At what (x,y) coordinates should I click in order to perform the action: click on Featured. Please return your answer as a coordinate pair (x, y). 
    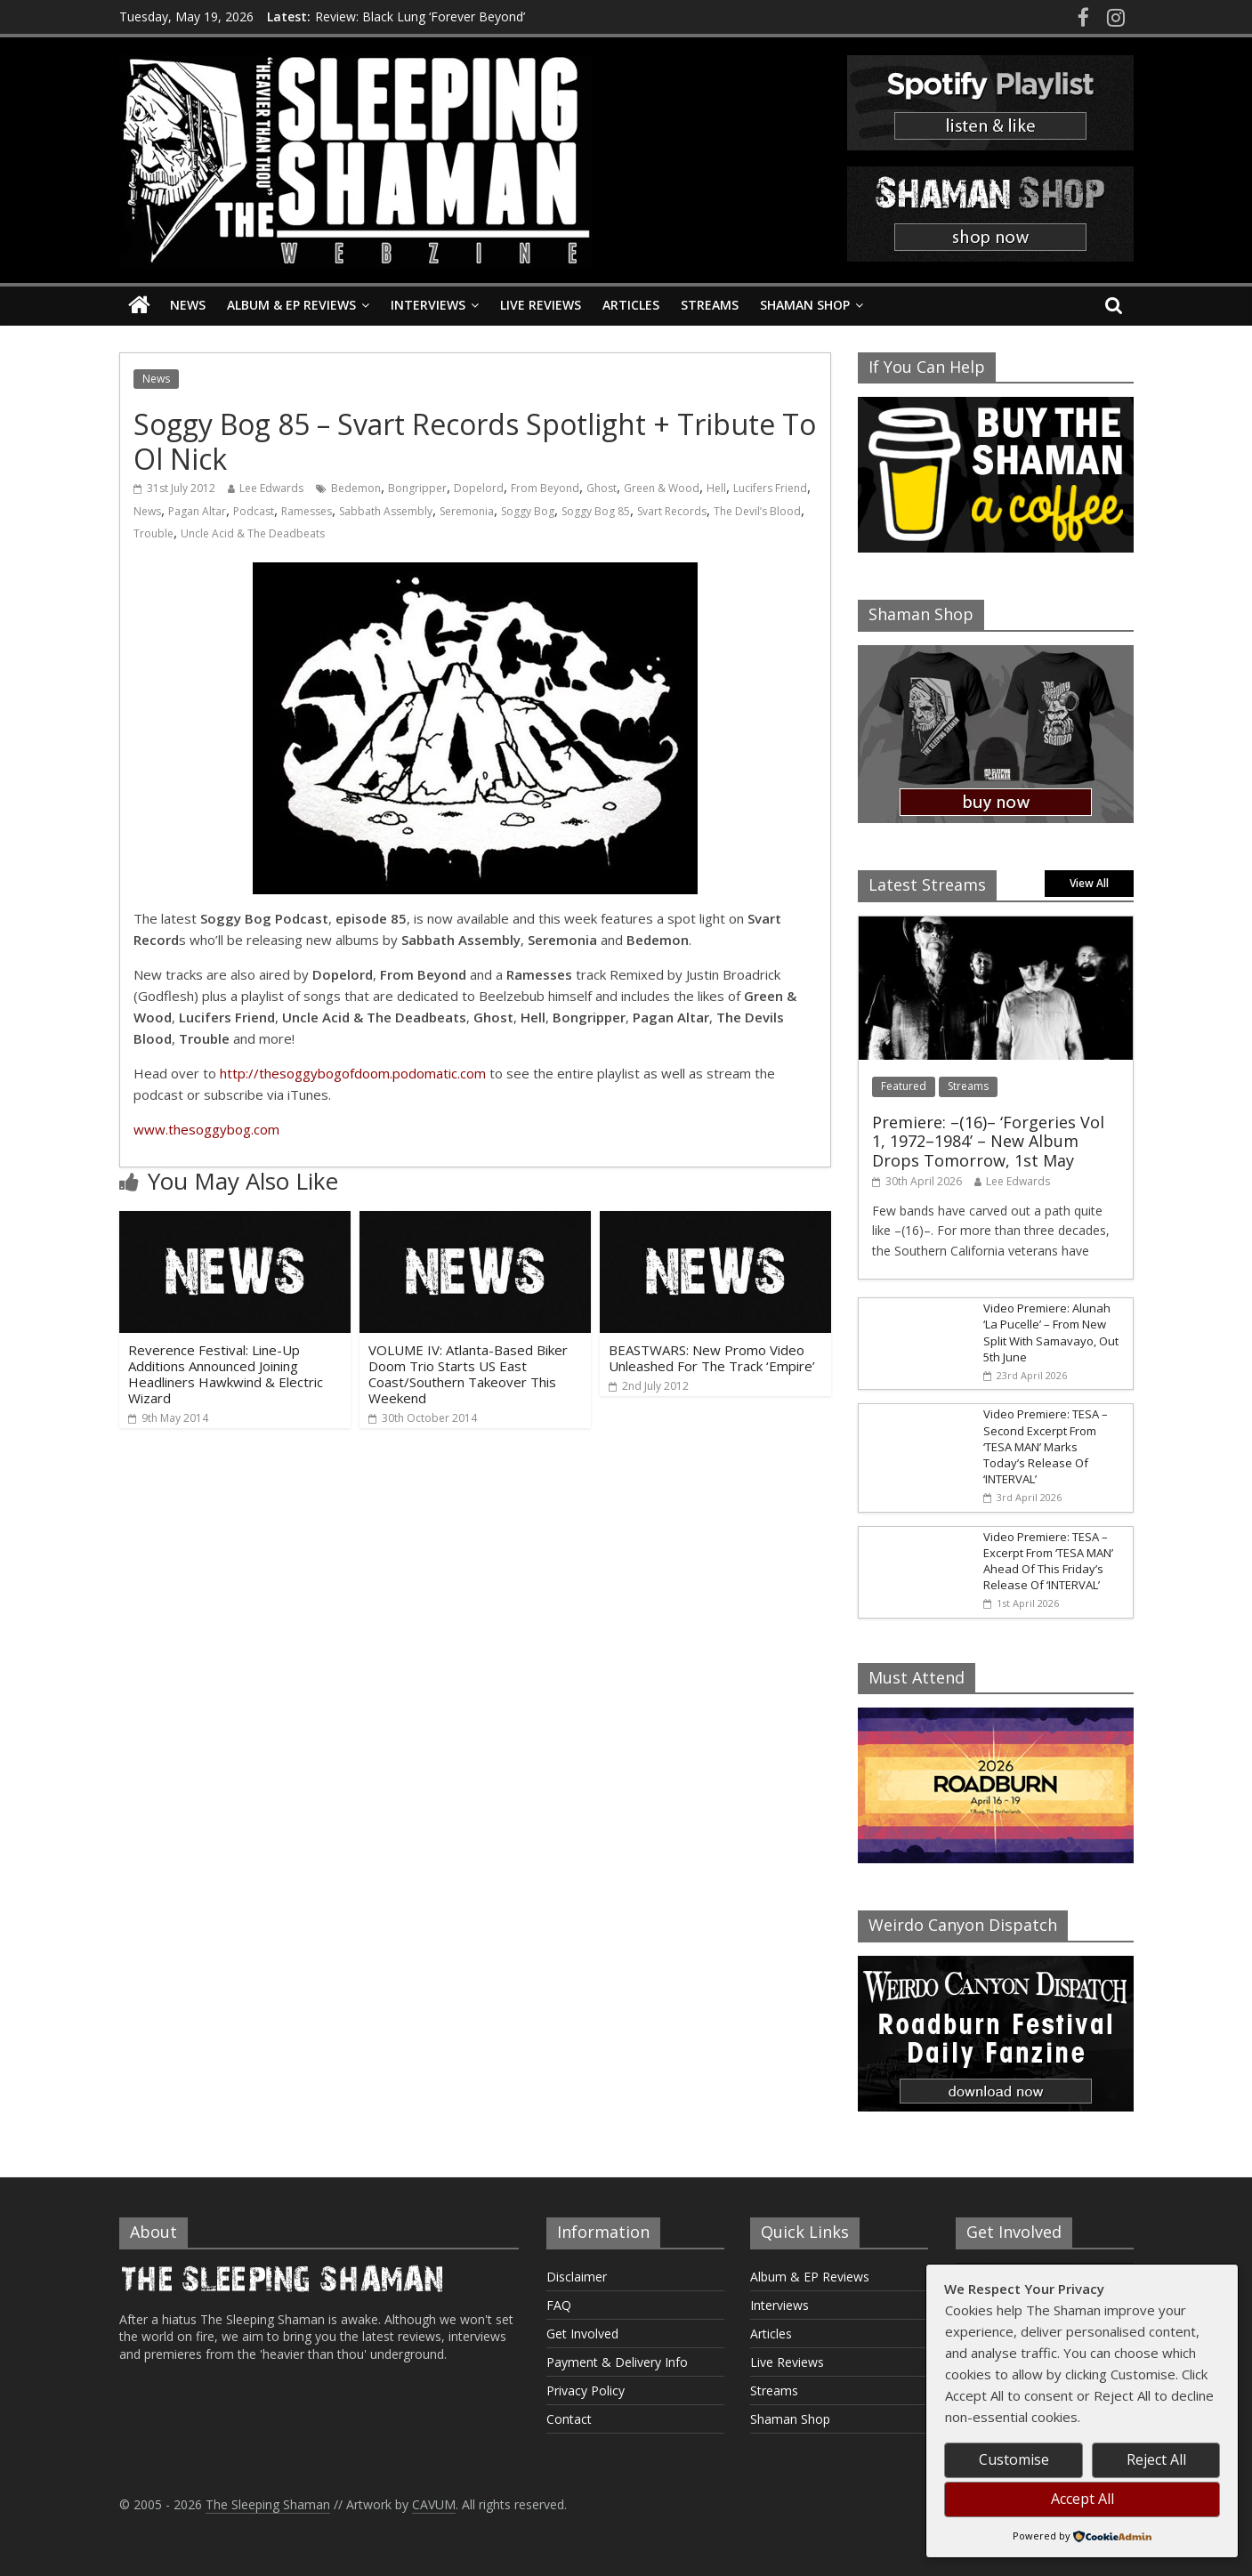
    Looking at the image, I should click on (903, 1086).